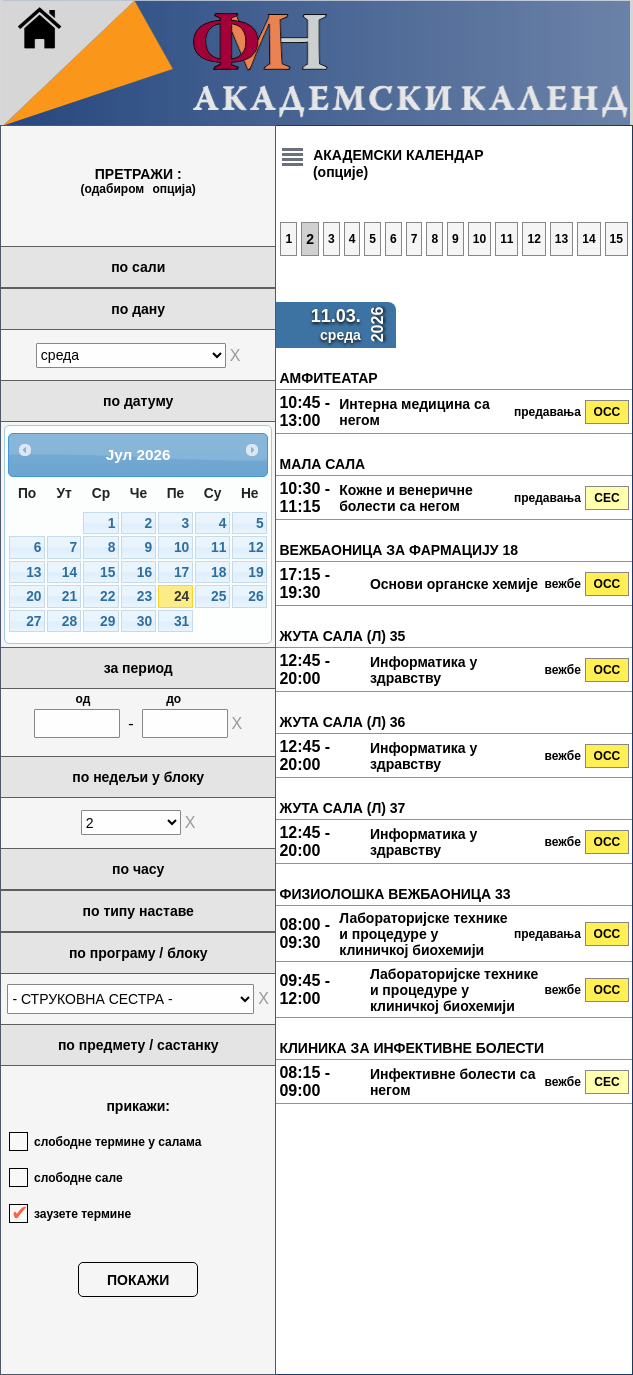 The image size is (633, 1375). I want to click on ФИЗИОЛОШКА ВЕЖБАОНИЦА 33, so click(394, 894).